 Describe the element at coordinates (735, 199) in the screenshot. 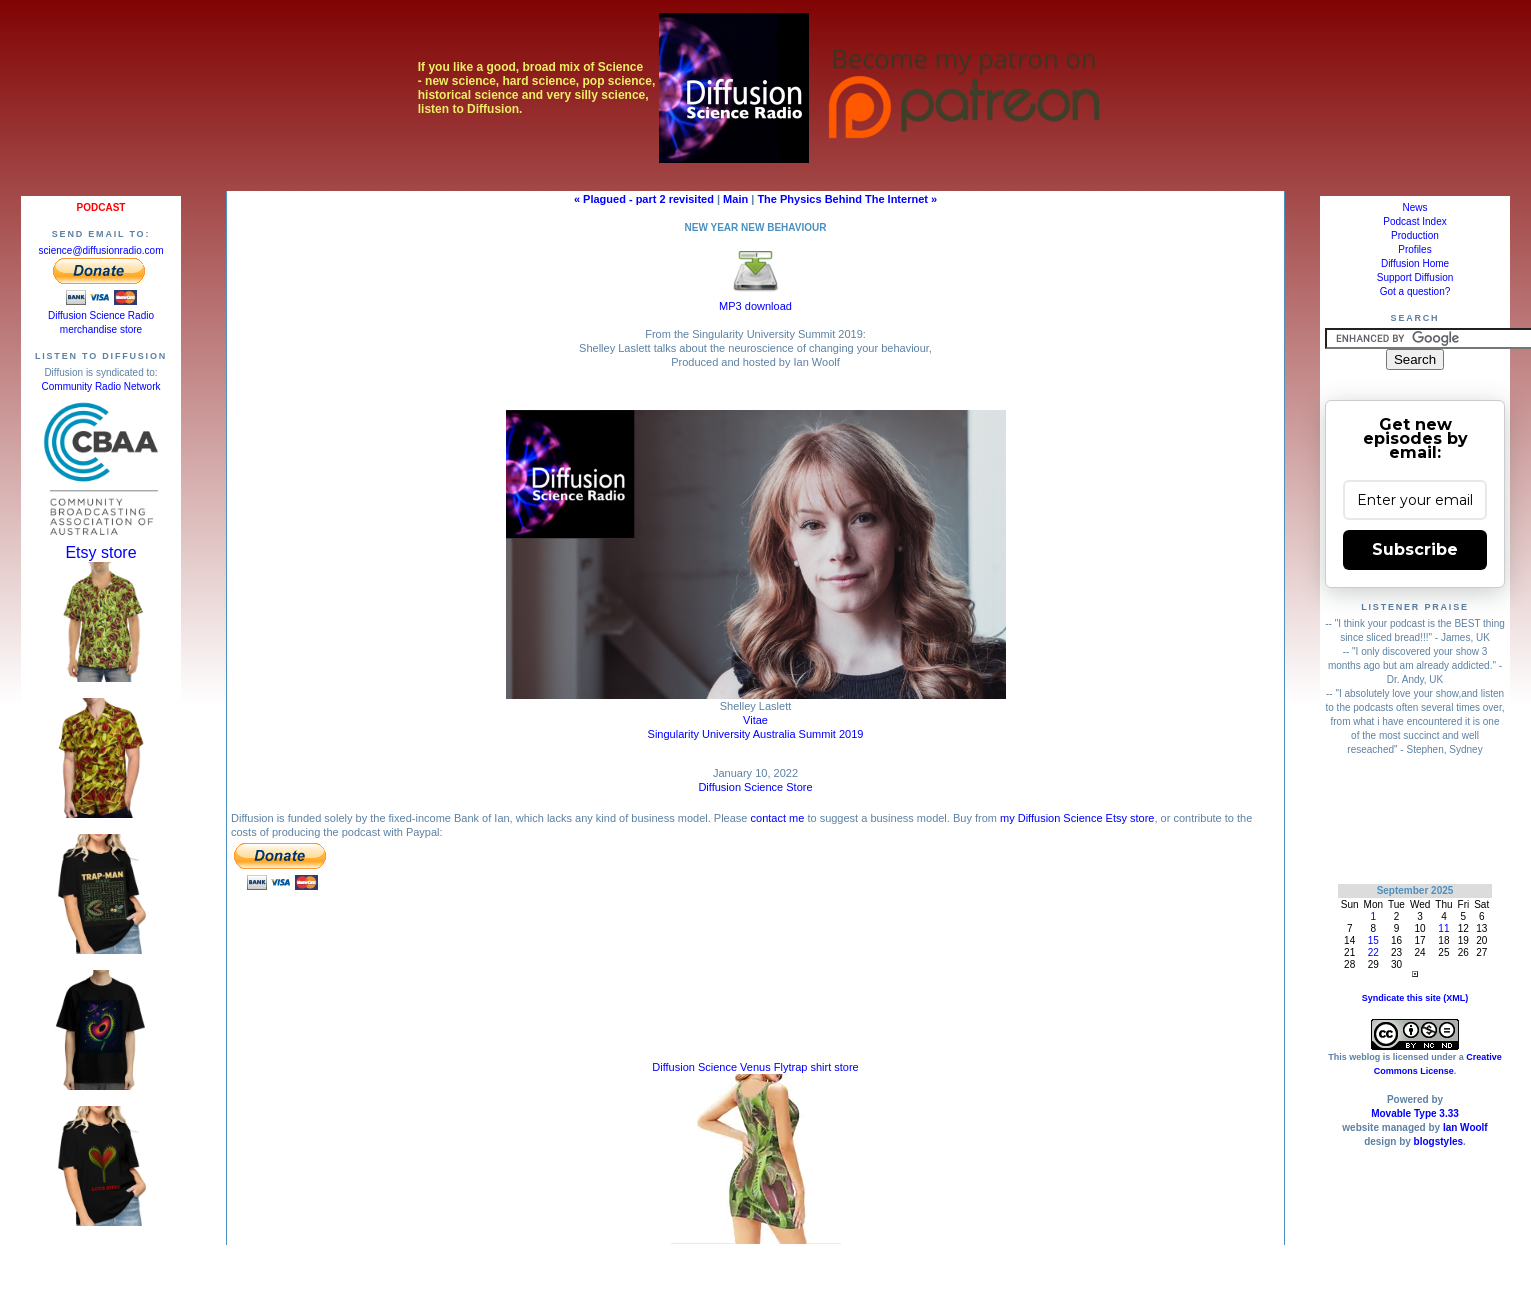

I see `Main` at that location.